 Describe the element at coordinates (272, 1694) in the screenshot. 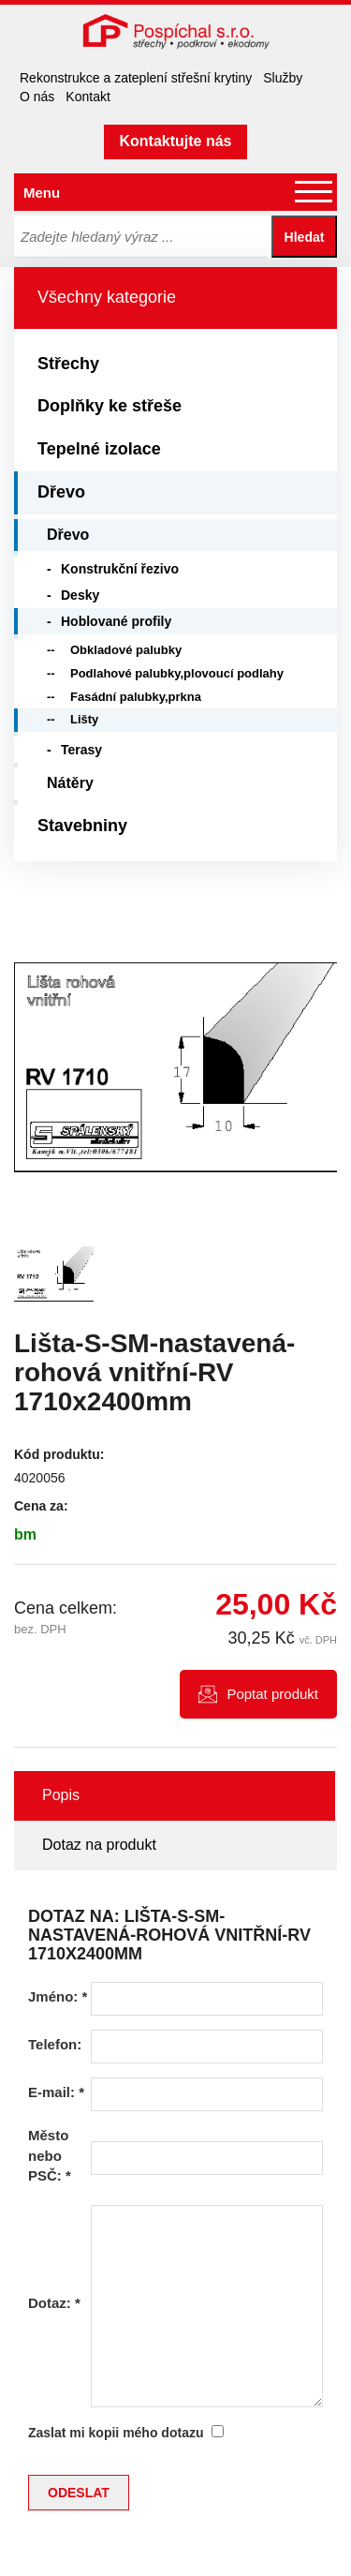

I see `Poptat produkt` at that location.